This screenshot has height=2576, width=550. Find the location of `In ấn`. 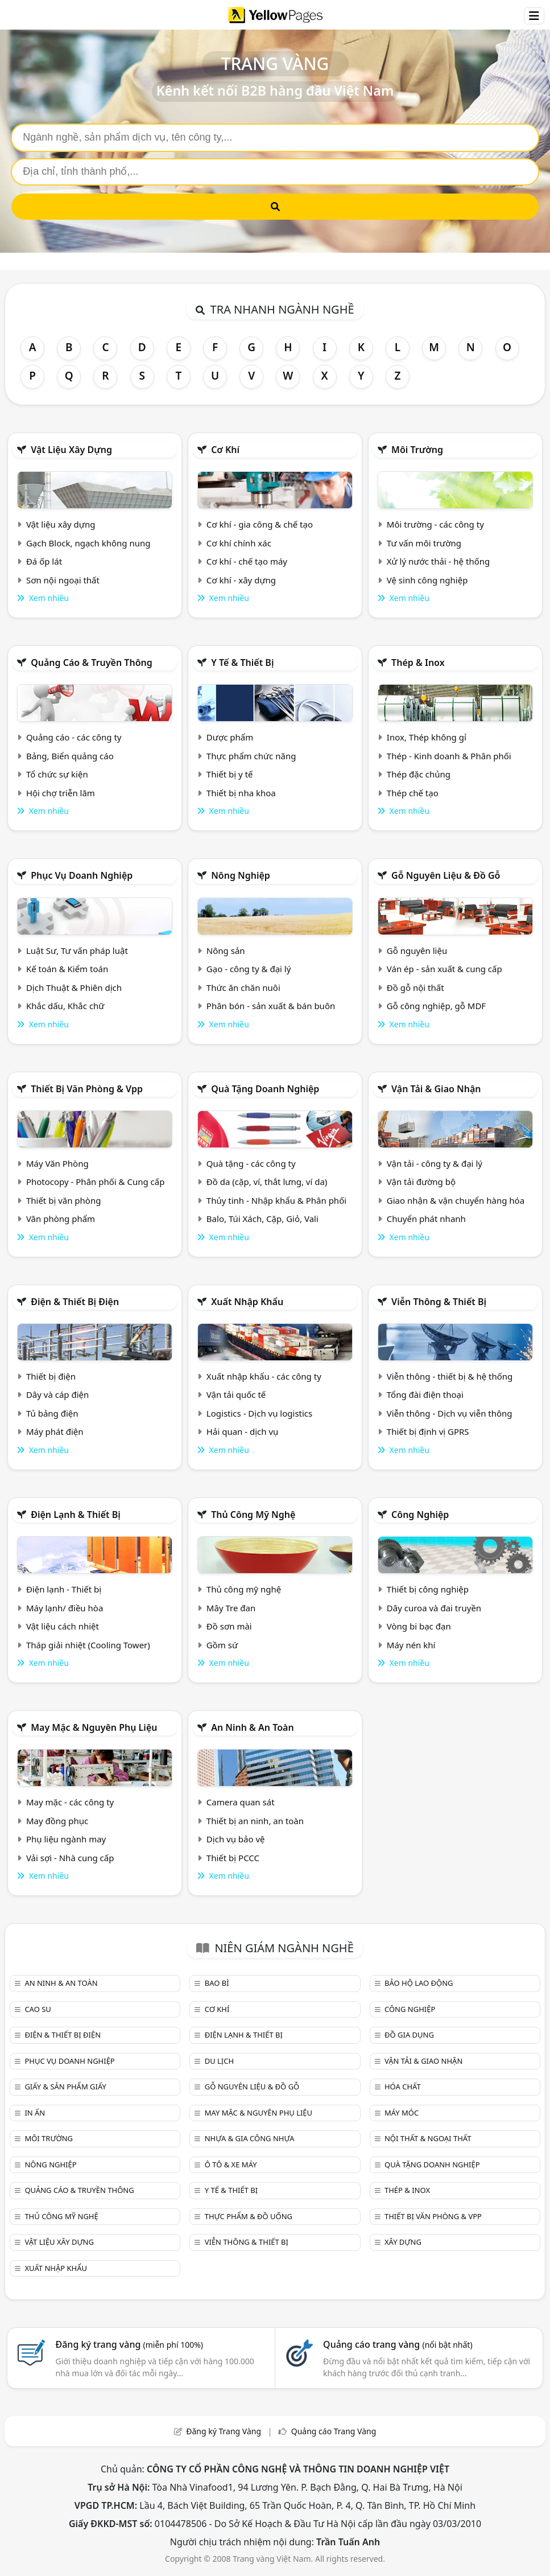

In ấn is located at coordinates (34, 2113).